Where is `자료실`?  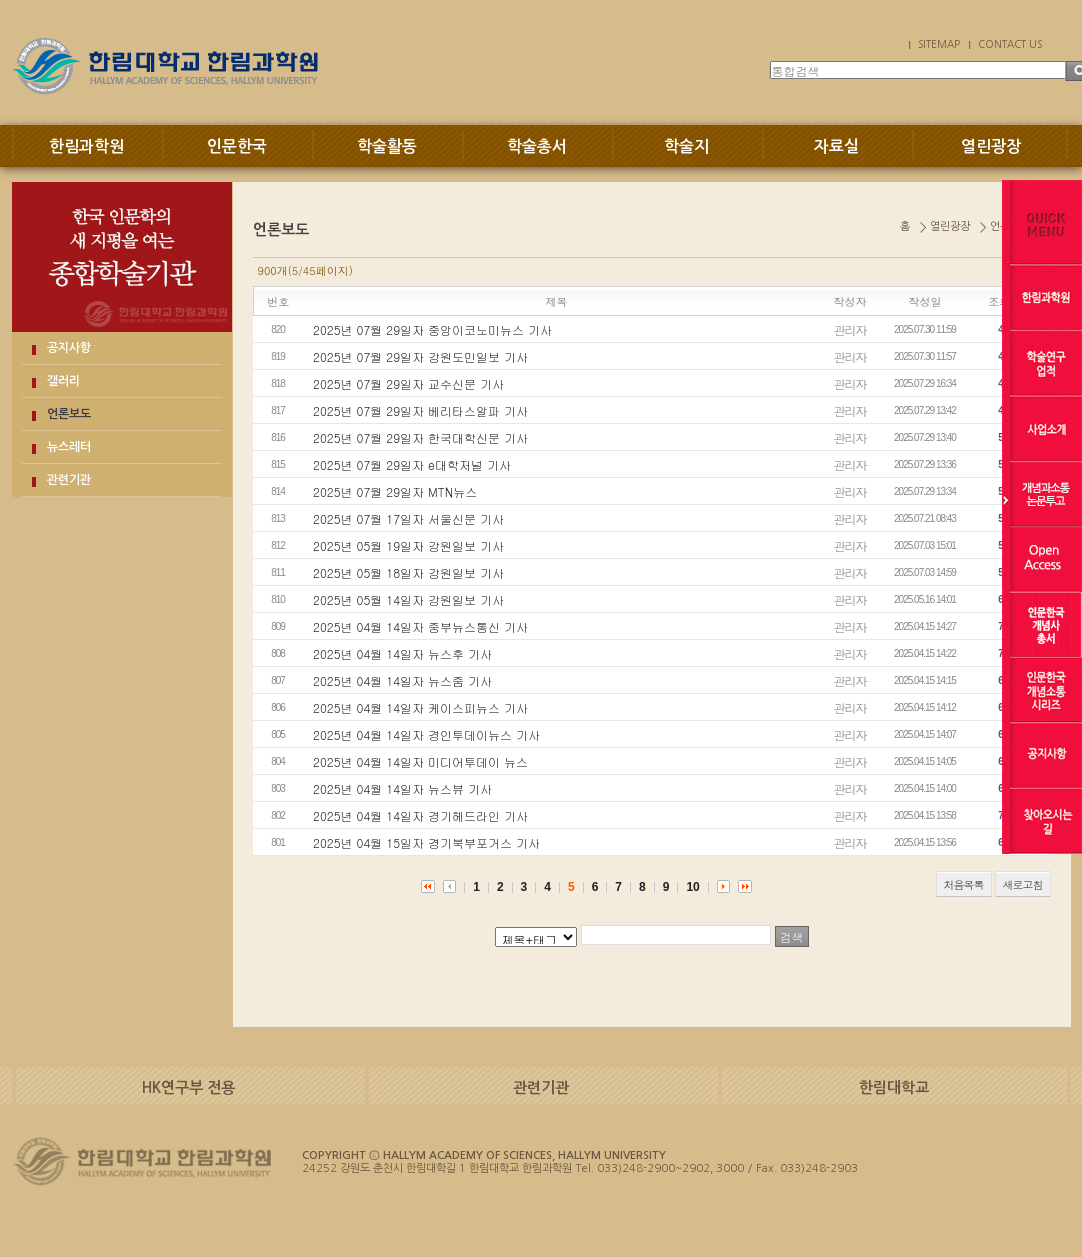 자료실 is located at coordinates (836, 146).